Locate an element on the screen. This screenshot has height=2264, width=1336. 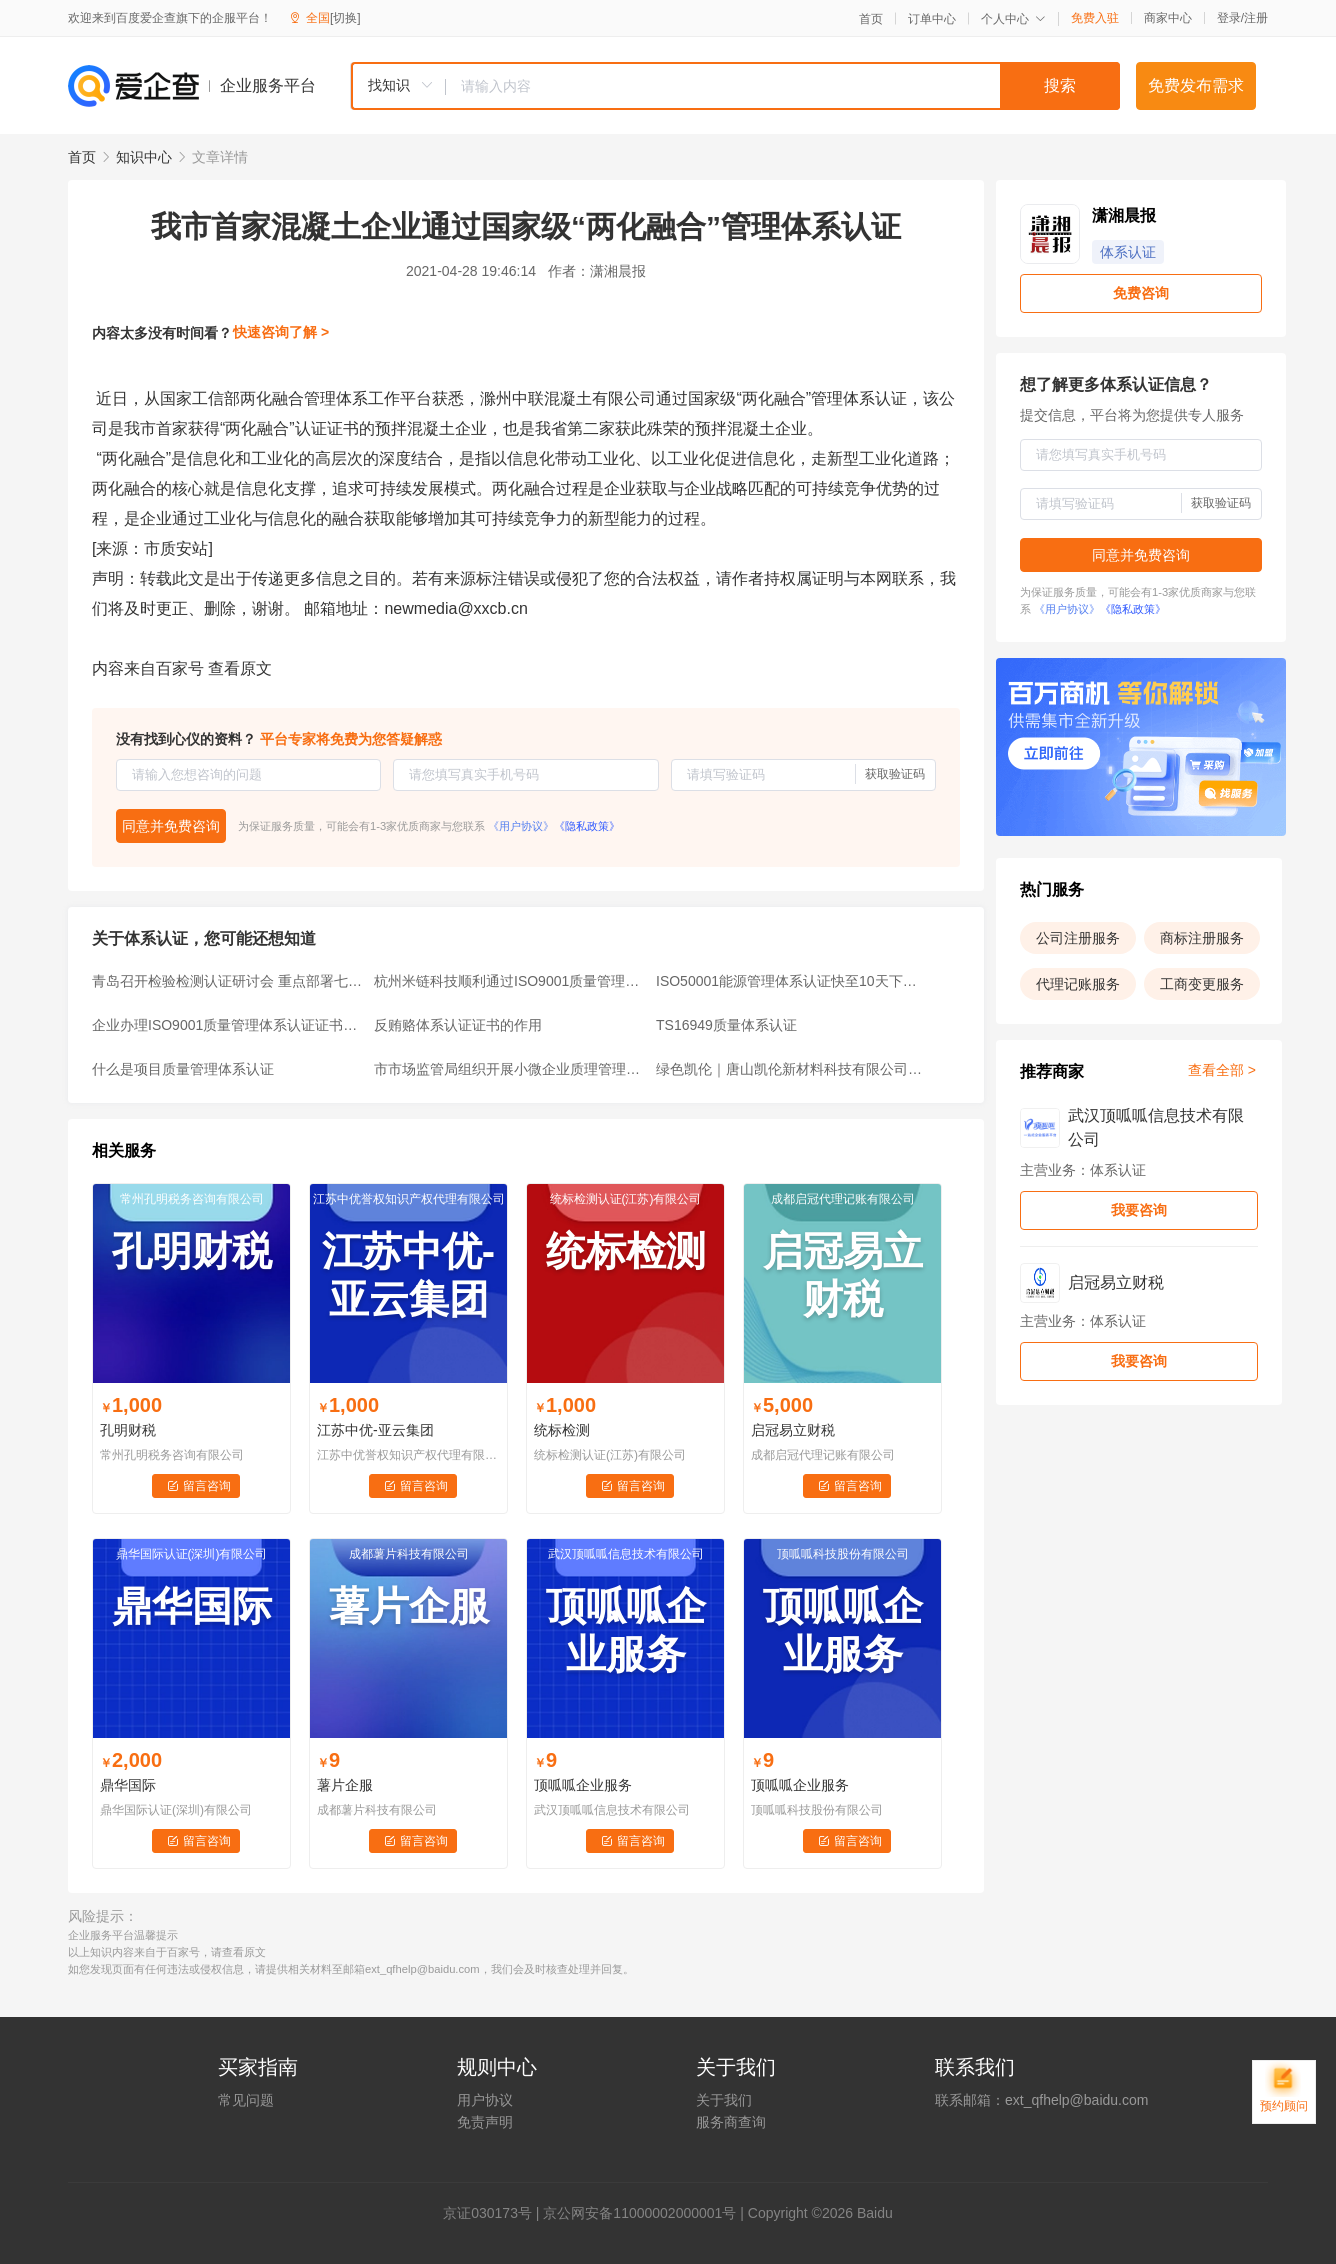
薯片企服 is located at coordinates (345, 1785).